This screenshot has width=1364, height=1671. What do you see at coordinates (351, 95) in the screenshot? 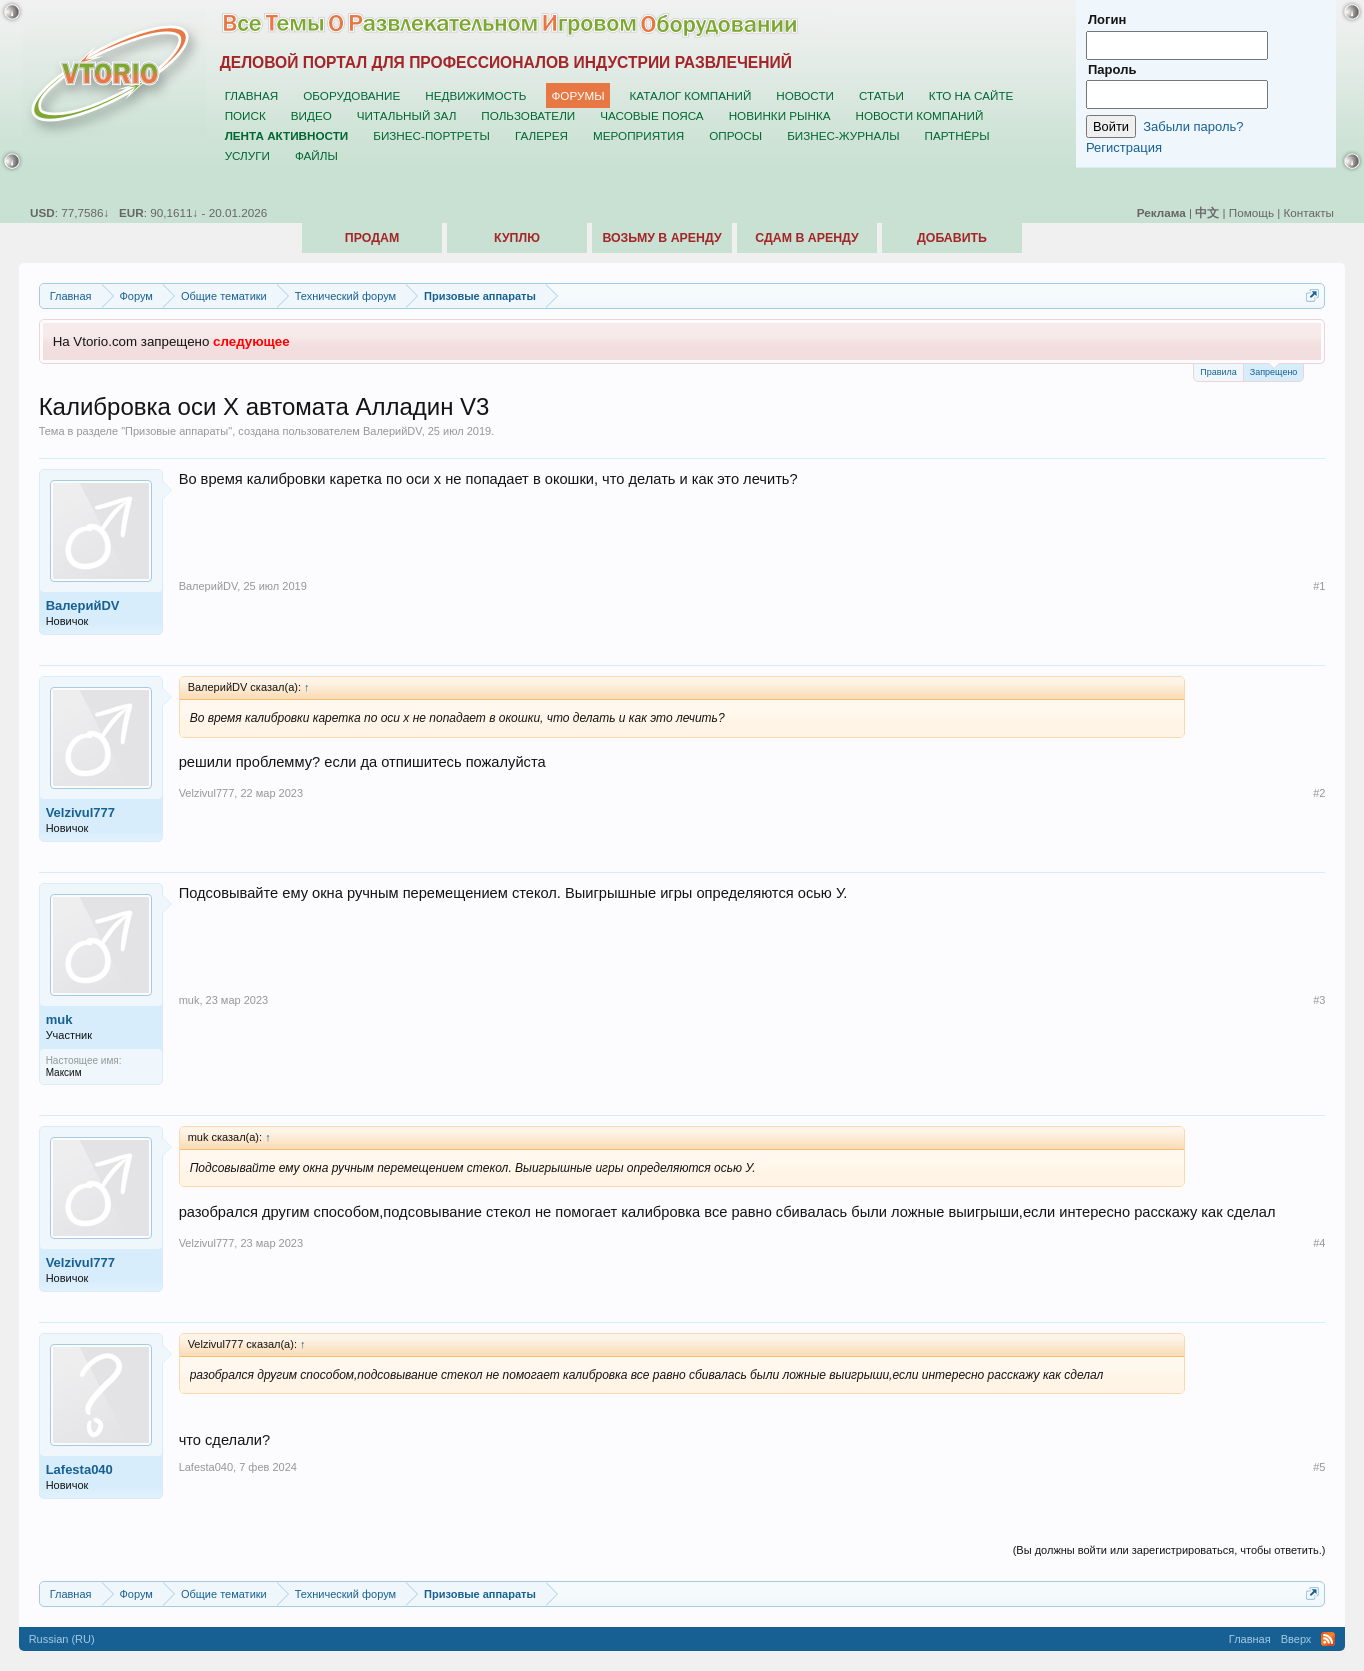
I see `Оборудование` at bounding box center [351, 95].